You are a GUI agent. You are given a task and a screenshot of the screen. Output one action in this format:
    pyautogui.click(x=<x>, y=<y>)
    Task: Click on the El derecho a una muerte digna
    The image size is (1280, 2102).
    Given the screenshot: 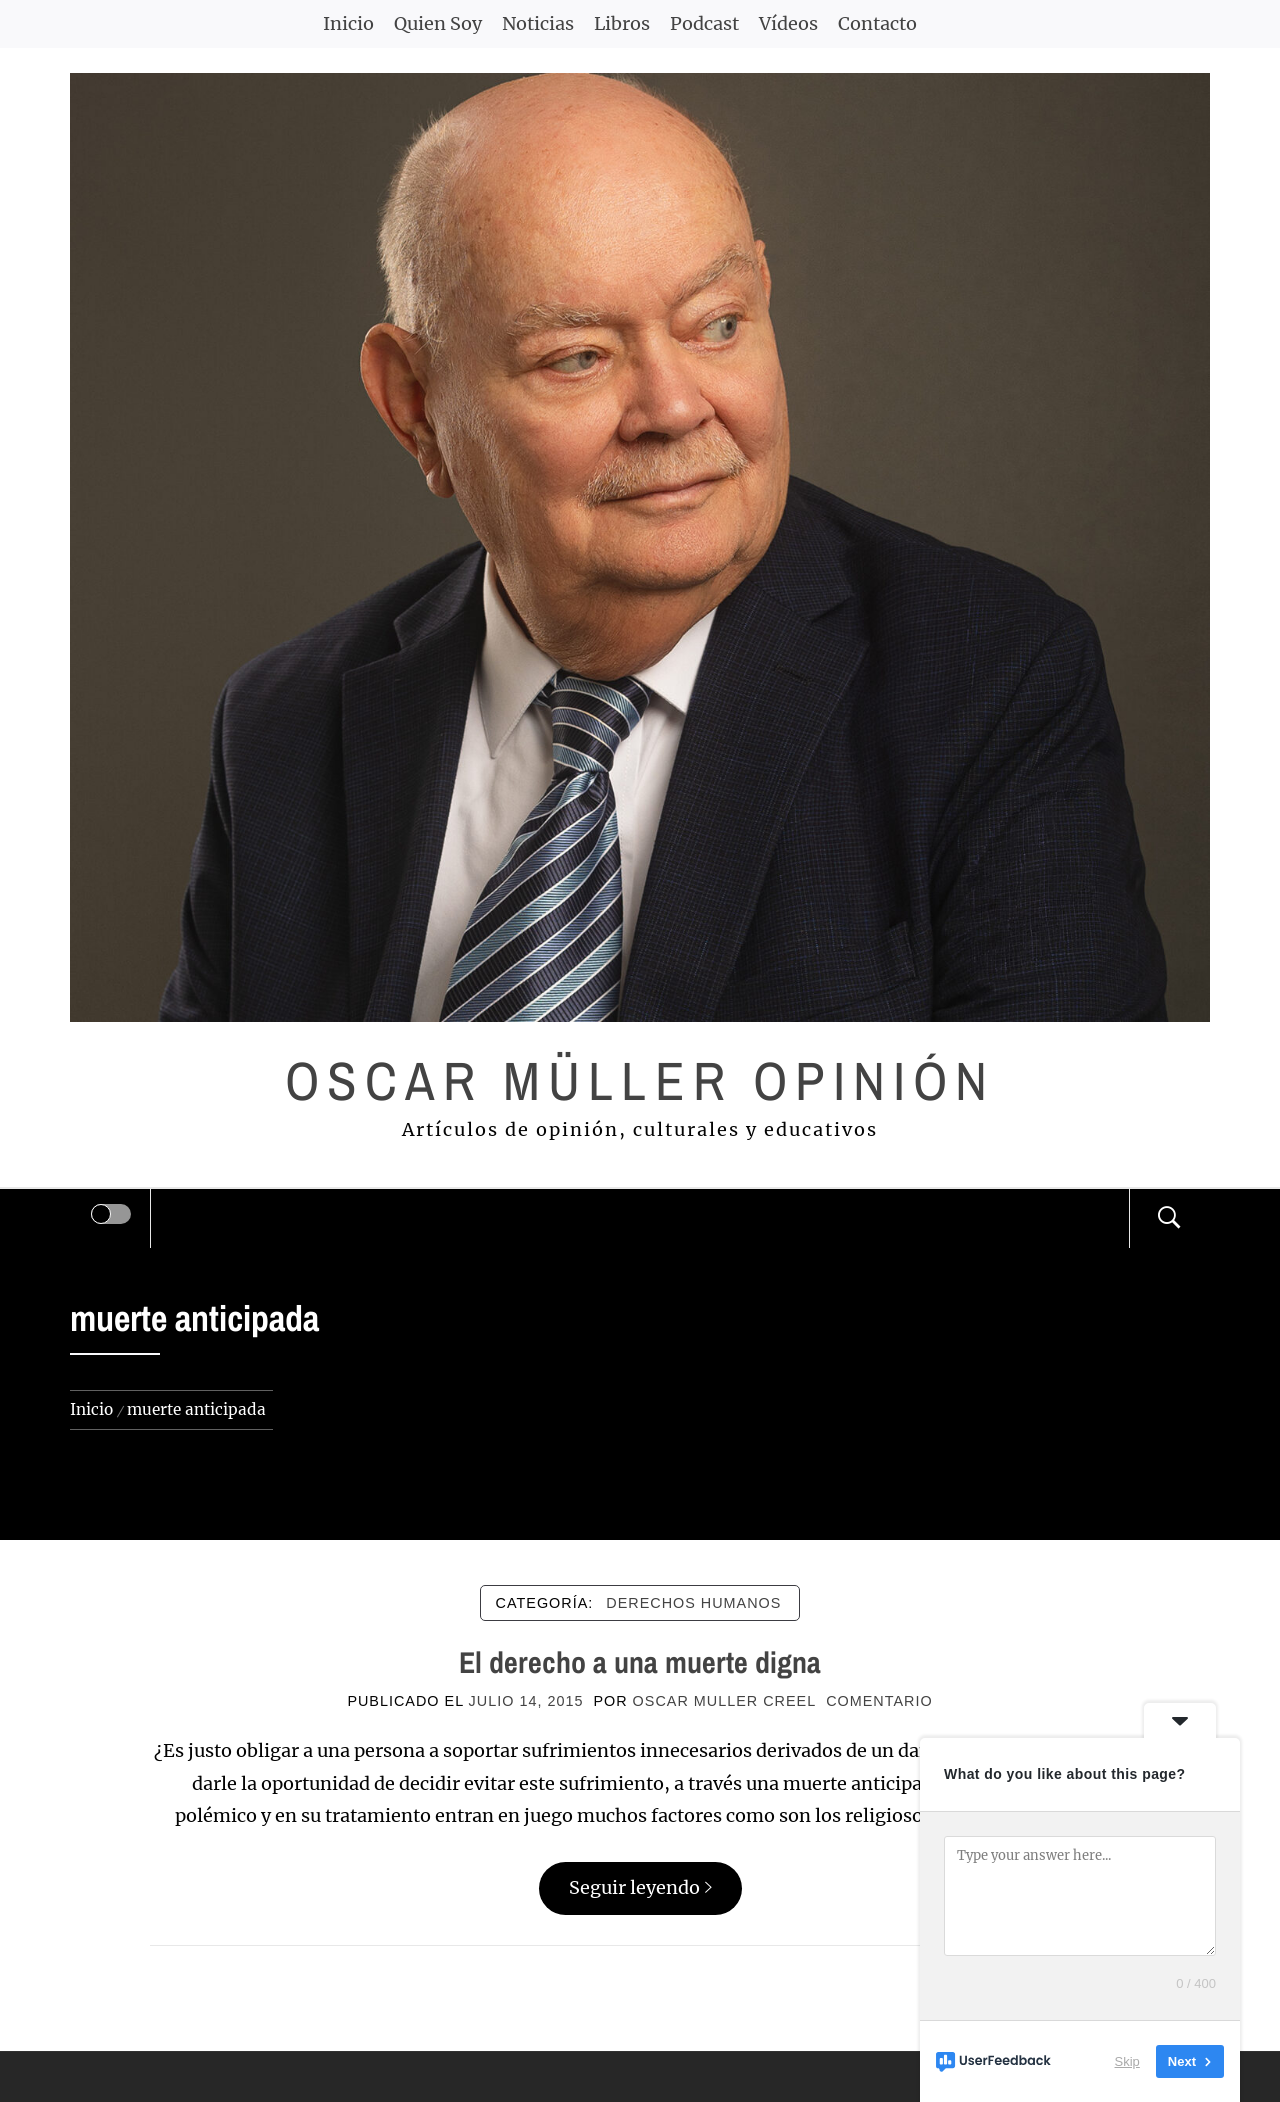 What is the action you would take?
    pyautogui.click(x=640, y=1662)
    